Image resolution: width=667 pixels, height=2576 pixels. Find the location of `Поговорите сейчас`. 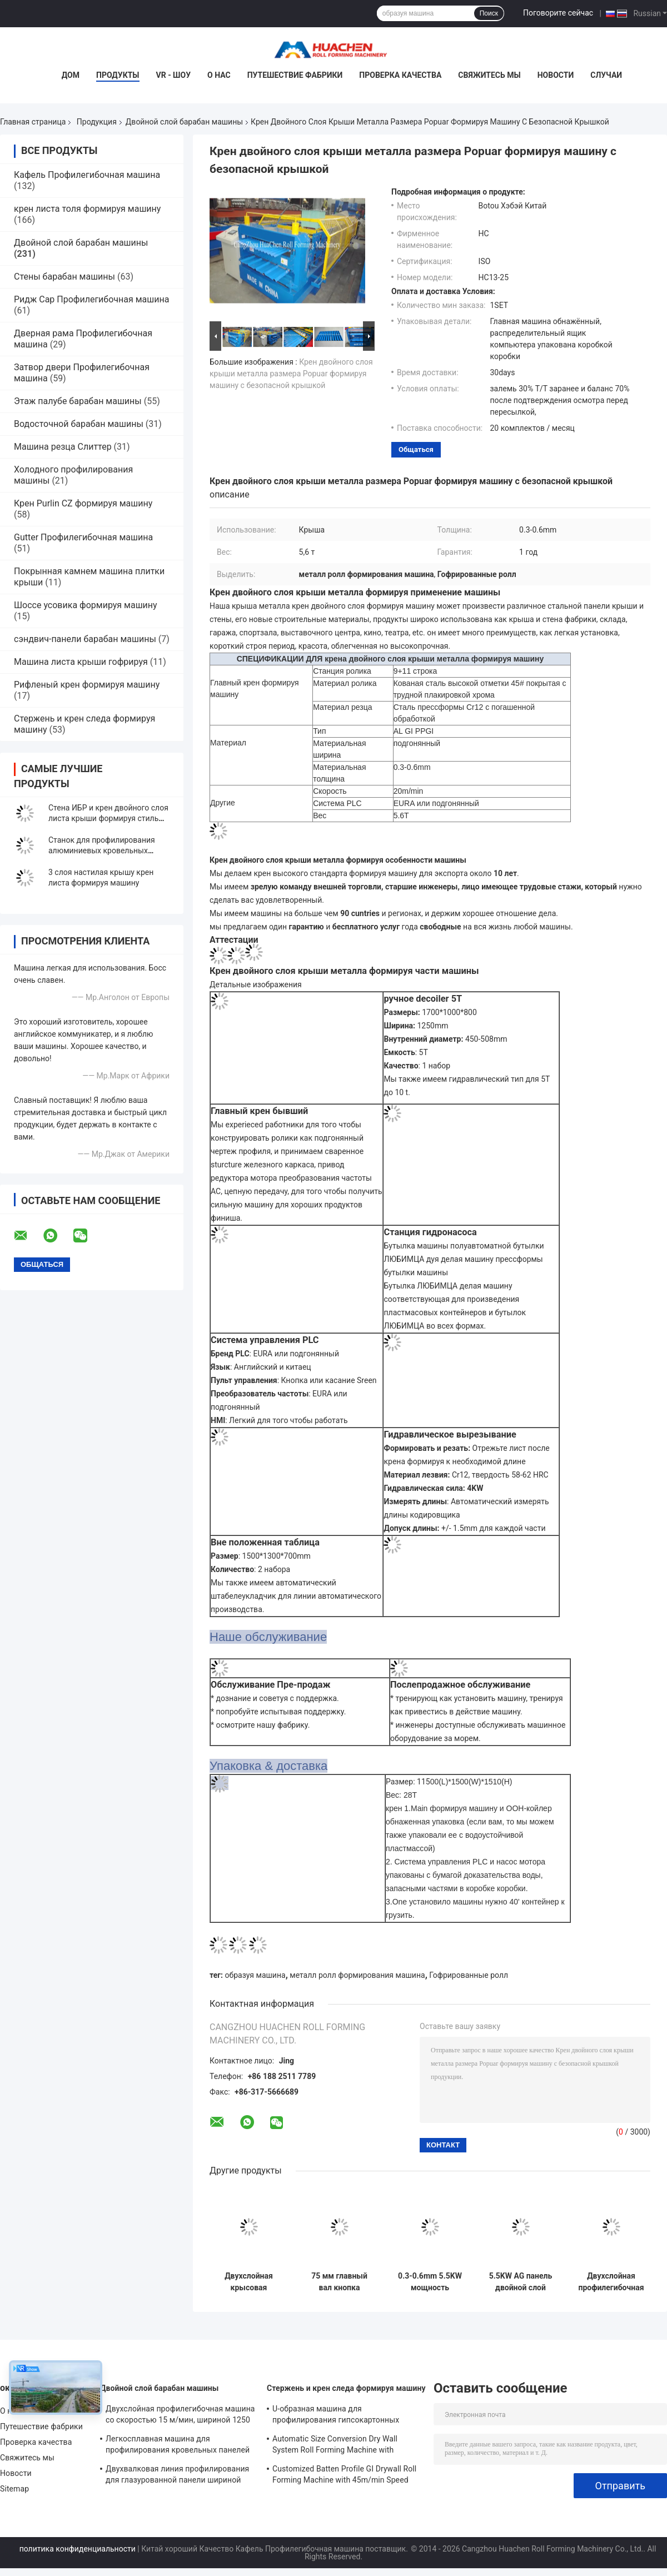

Поговорите сейчас is located at coordinates (558, 12).